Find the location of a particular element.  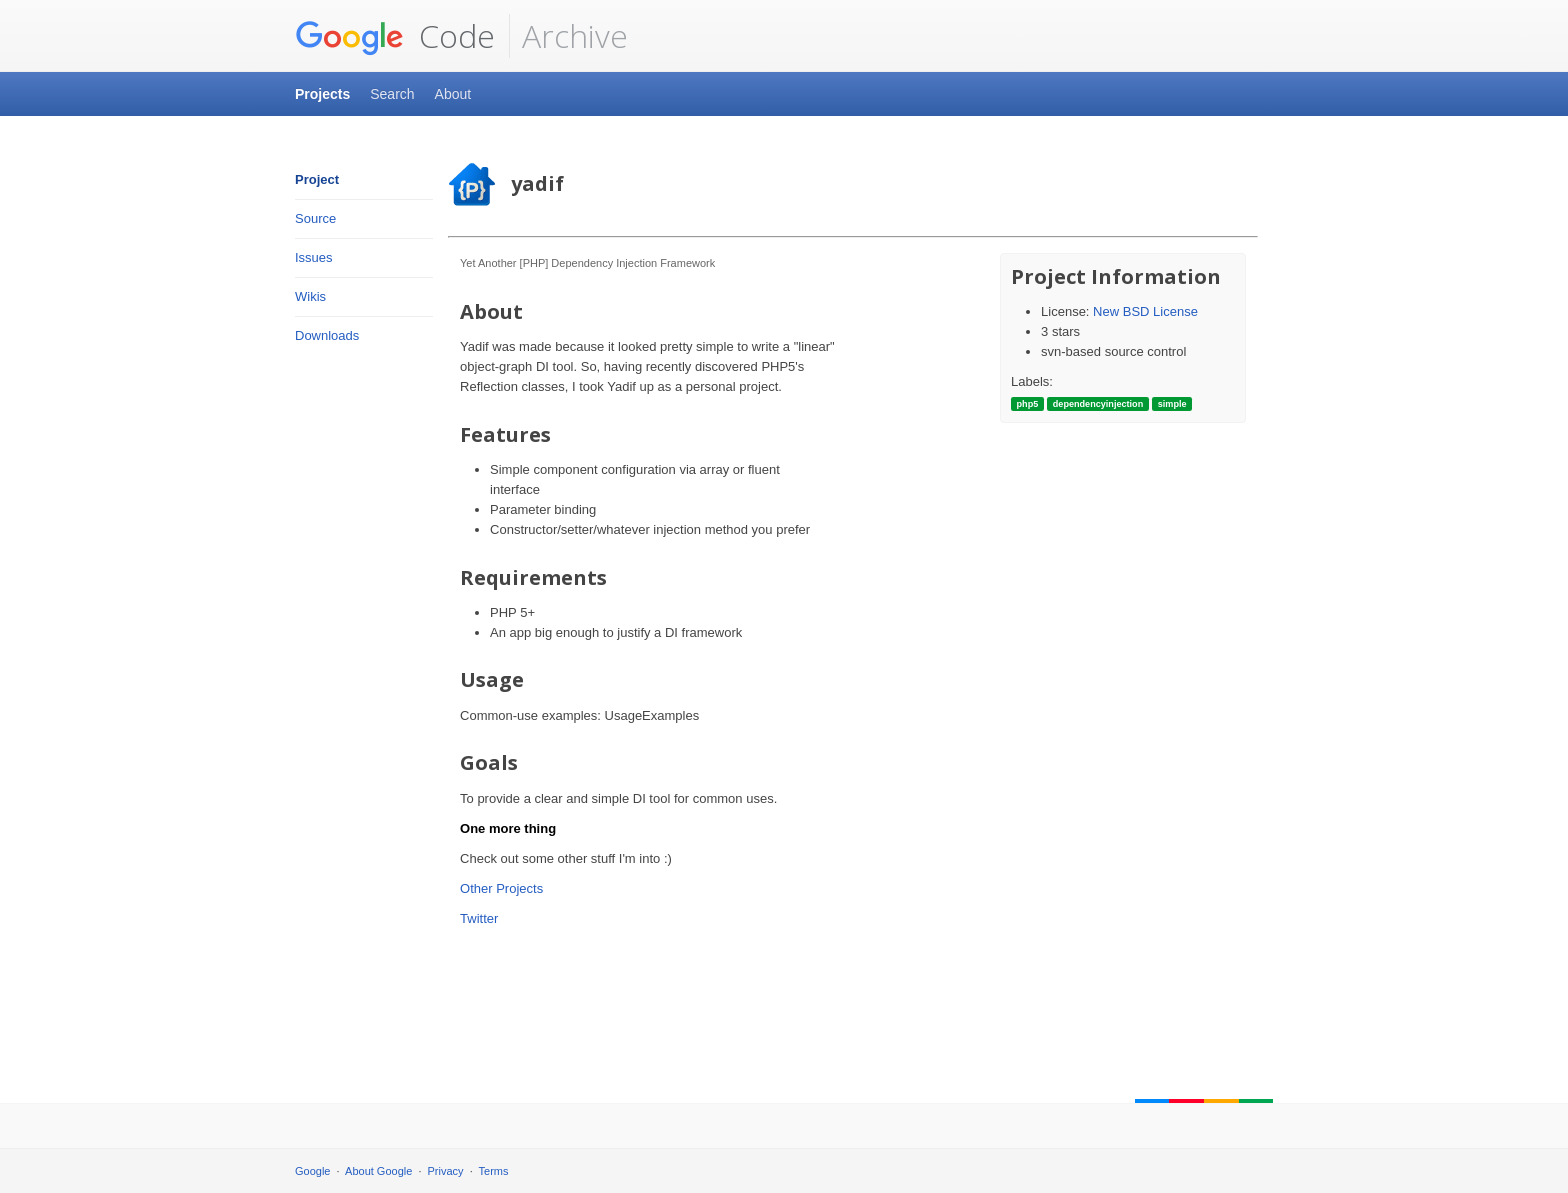

Projects is located at coordinates (322, 94).